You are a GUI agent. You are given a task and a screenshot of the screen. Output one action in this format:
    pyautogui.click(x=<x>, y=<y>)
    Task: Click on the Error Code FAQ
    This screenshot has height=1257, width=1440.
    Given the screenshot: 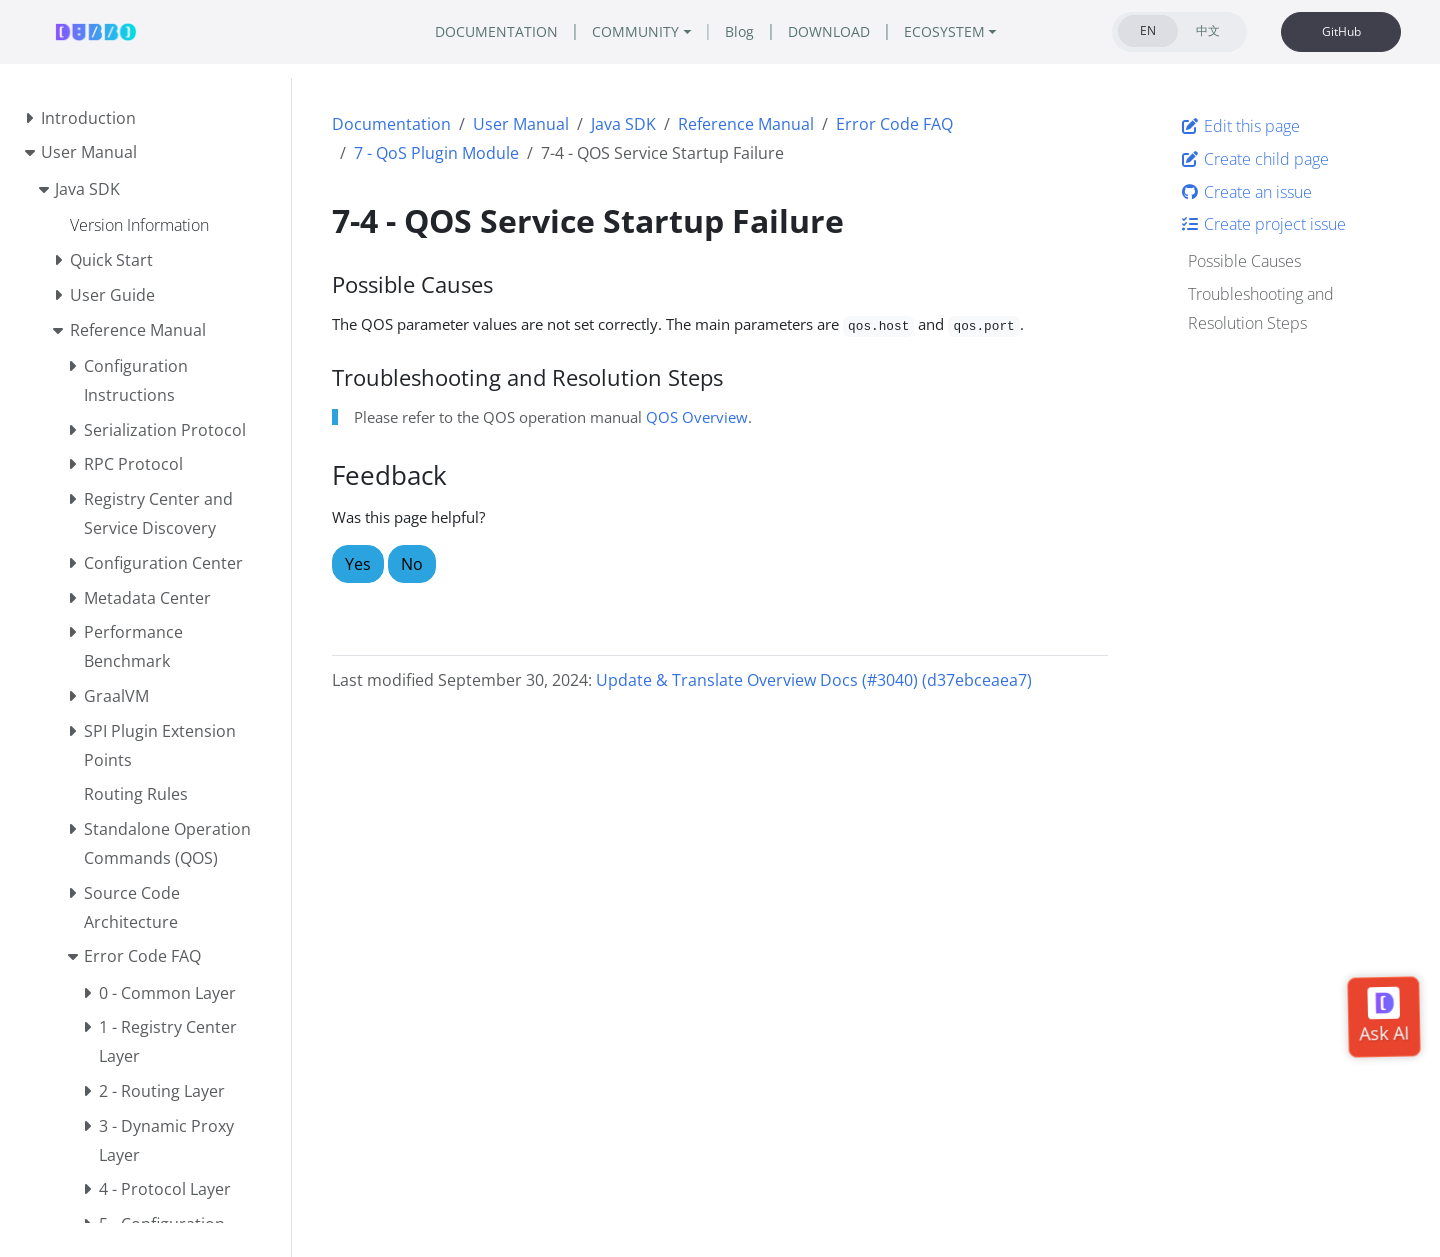 What is the action you would take?
    pyautogui.click(x=894, y=124)
    